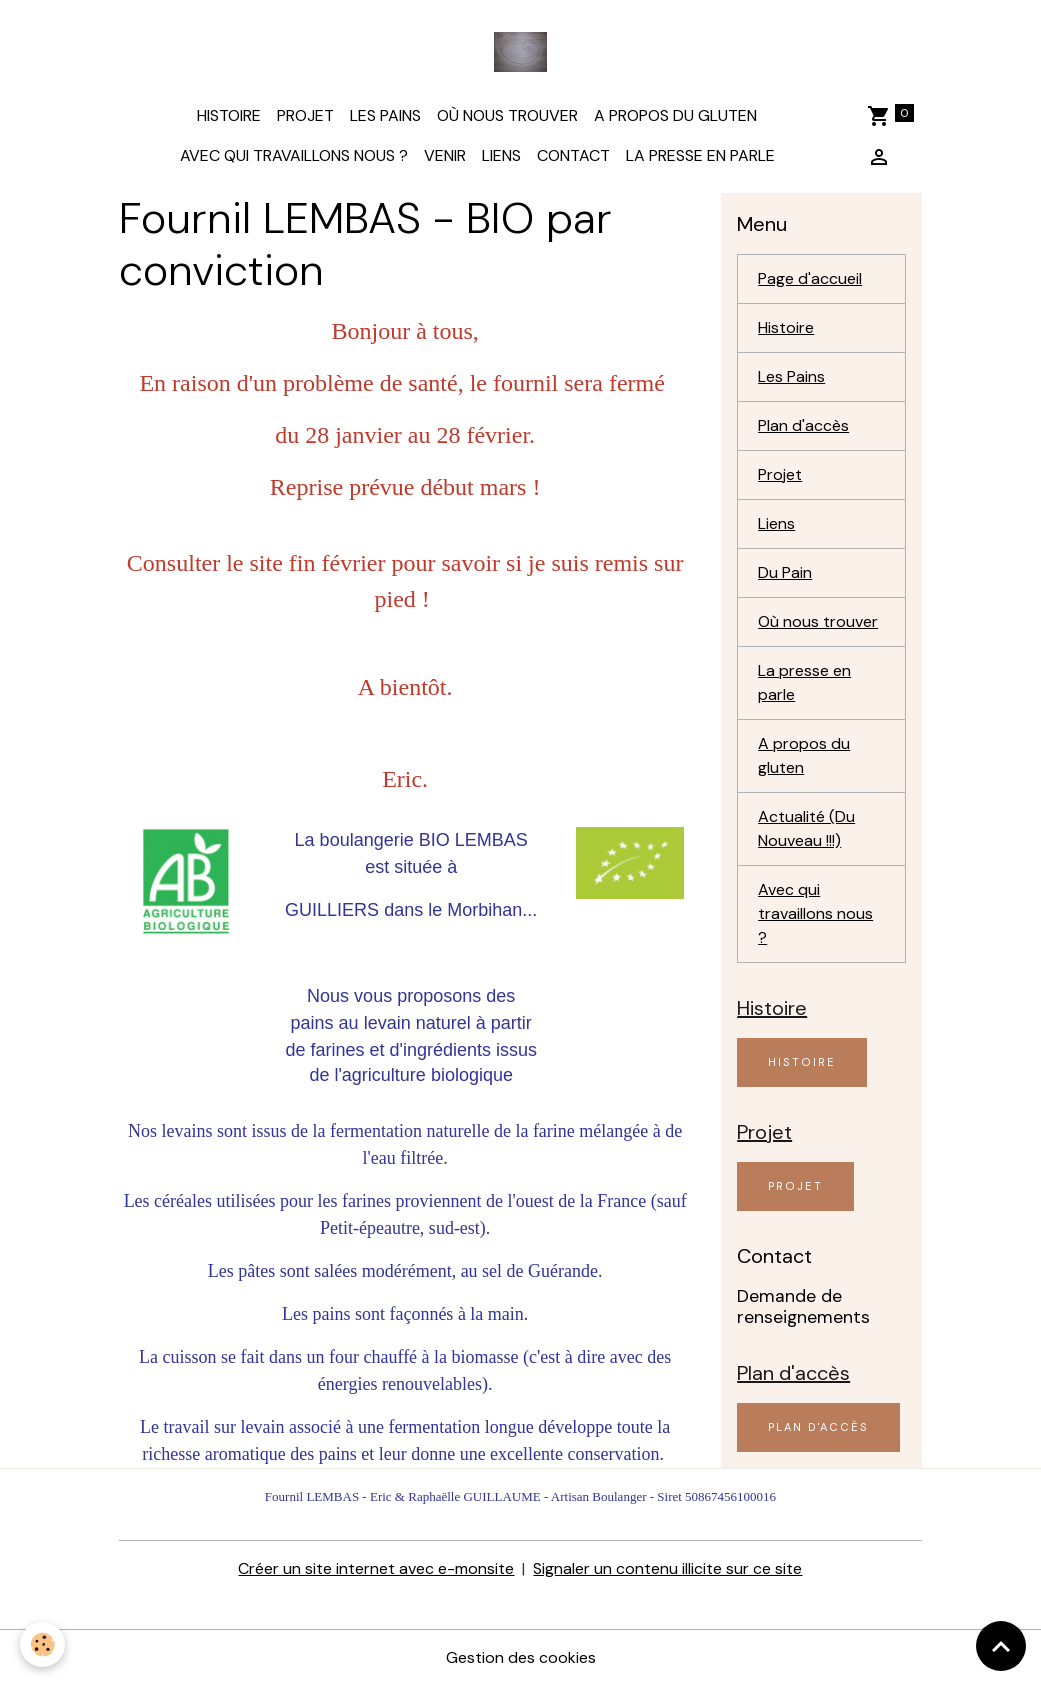  I want to click on A propos du gluten, so click(675, 115).